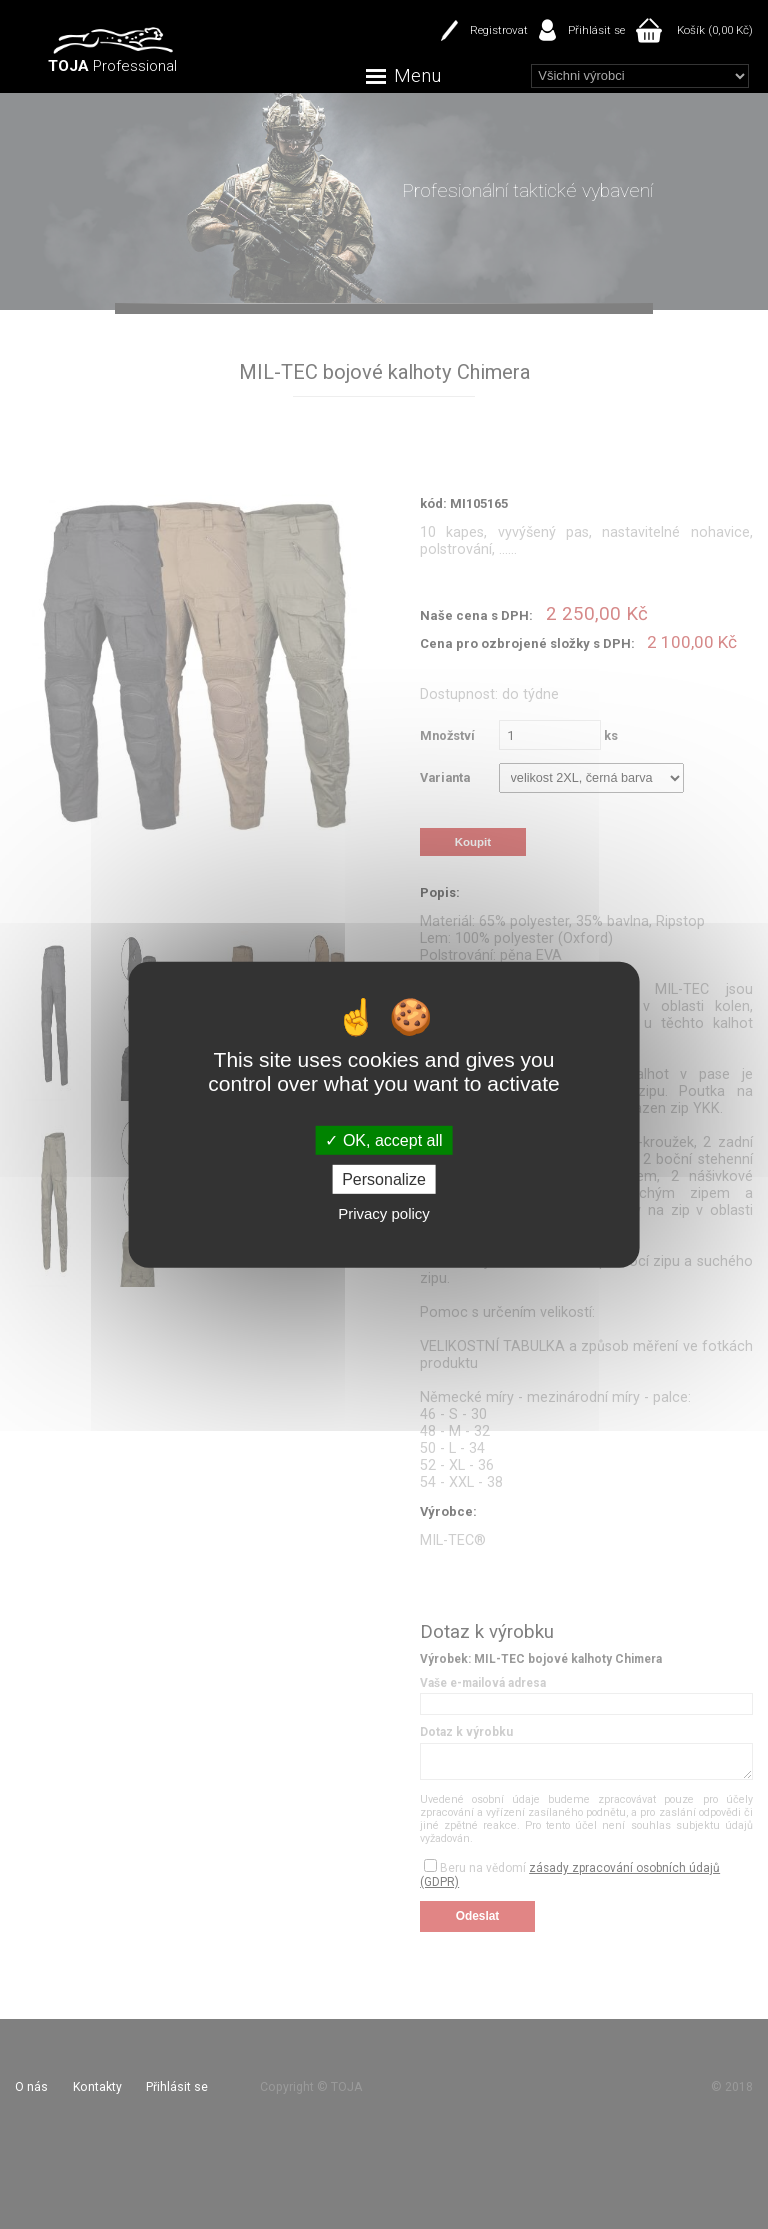  What do you see at coordinates (383, 1139) in the screenshot?
I see `OK, accept all` at bounding box center [383, 1139].